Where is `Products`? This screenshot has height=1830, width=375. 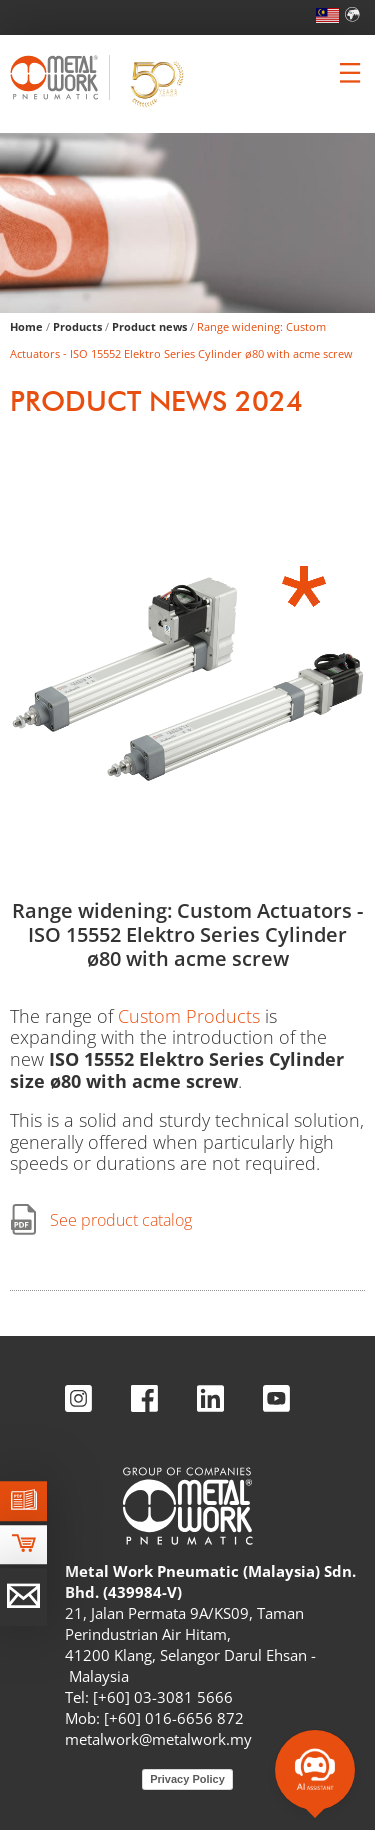
Products is located at coordinates (77, 326).